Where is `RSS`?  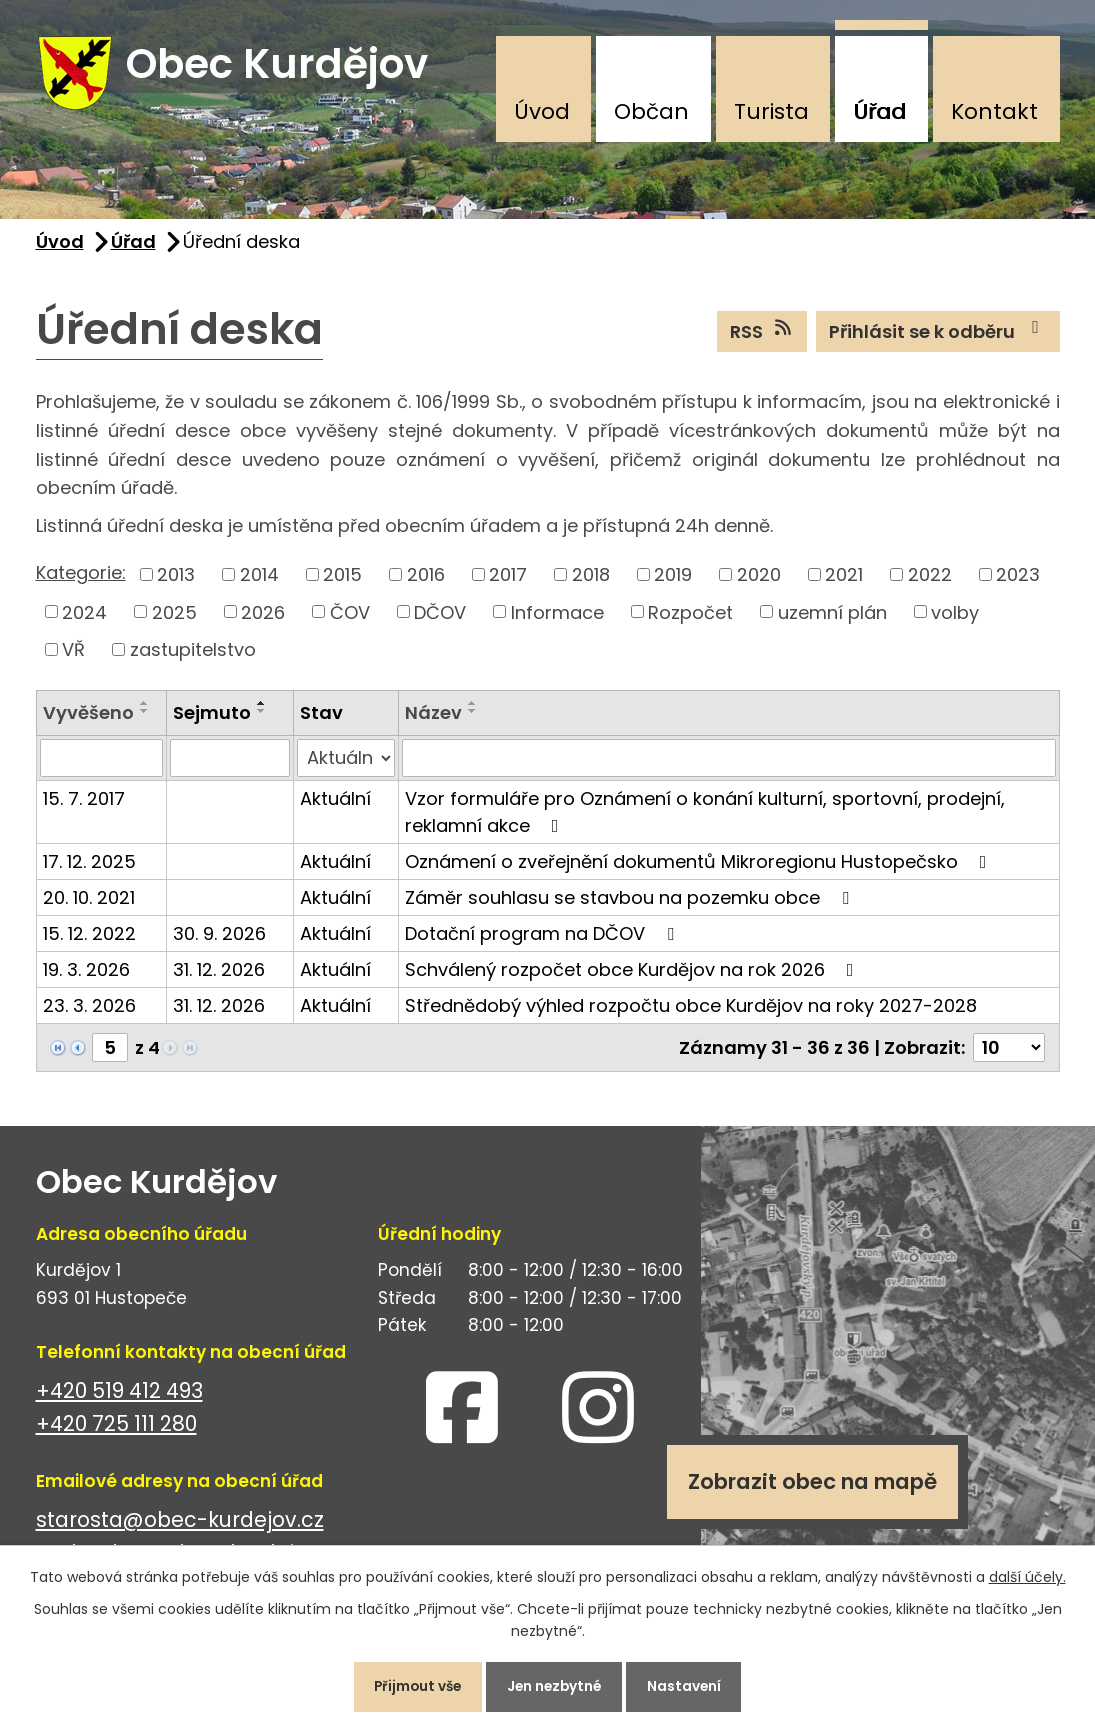 RSS is located at coordinates (762, 336).